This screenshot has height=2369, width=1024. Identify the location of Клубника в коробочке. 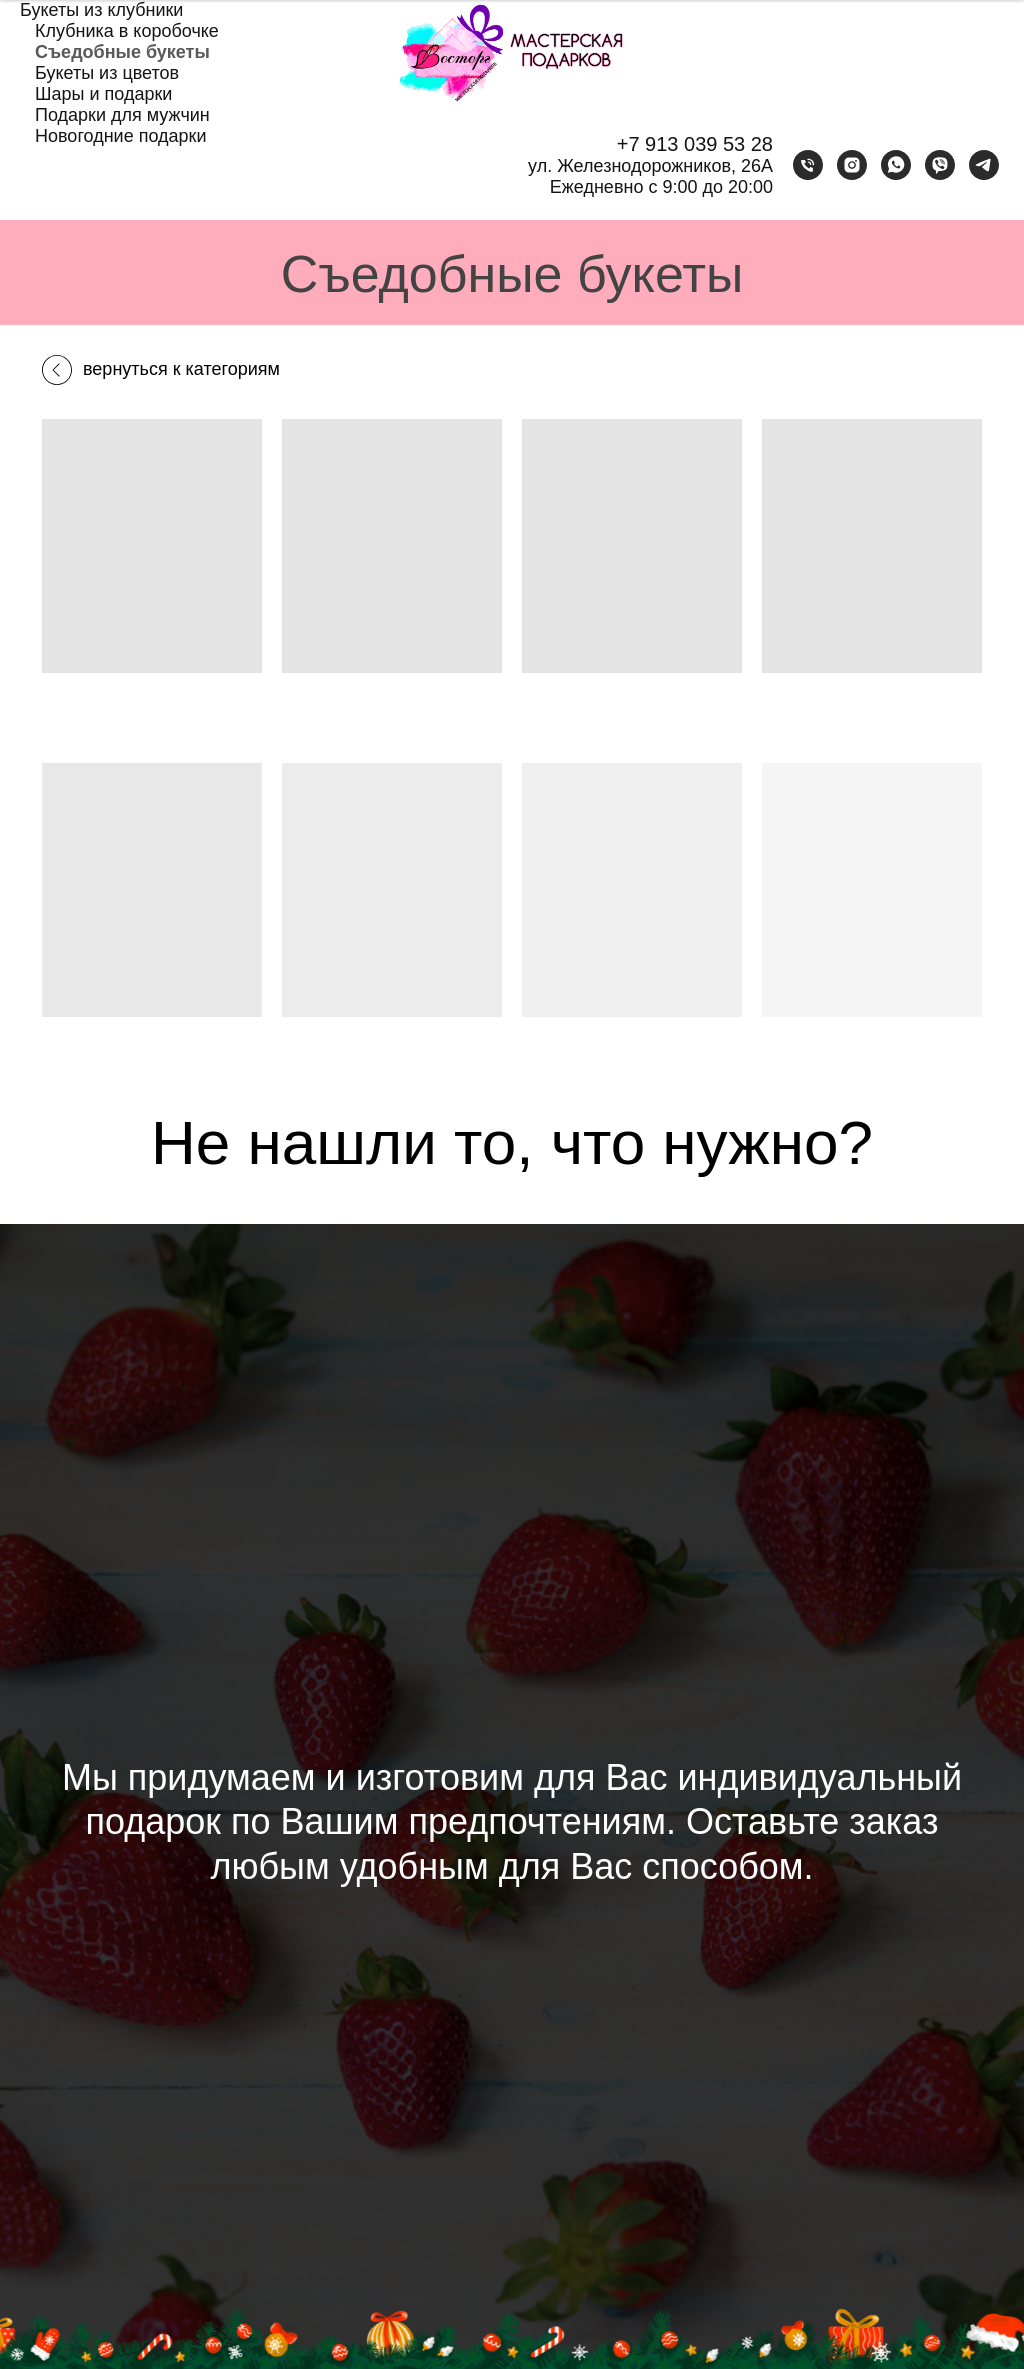
(127, 31).